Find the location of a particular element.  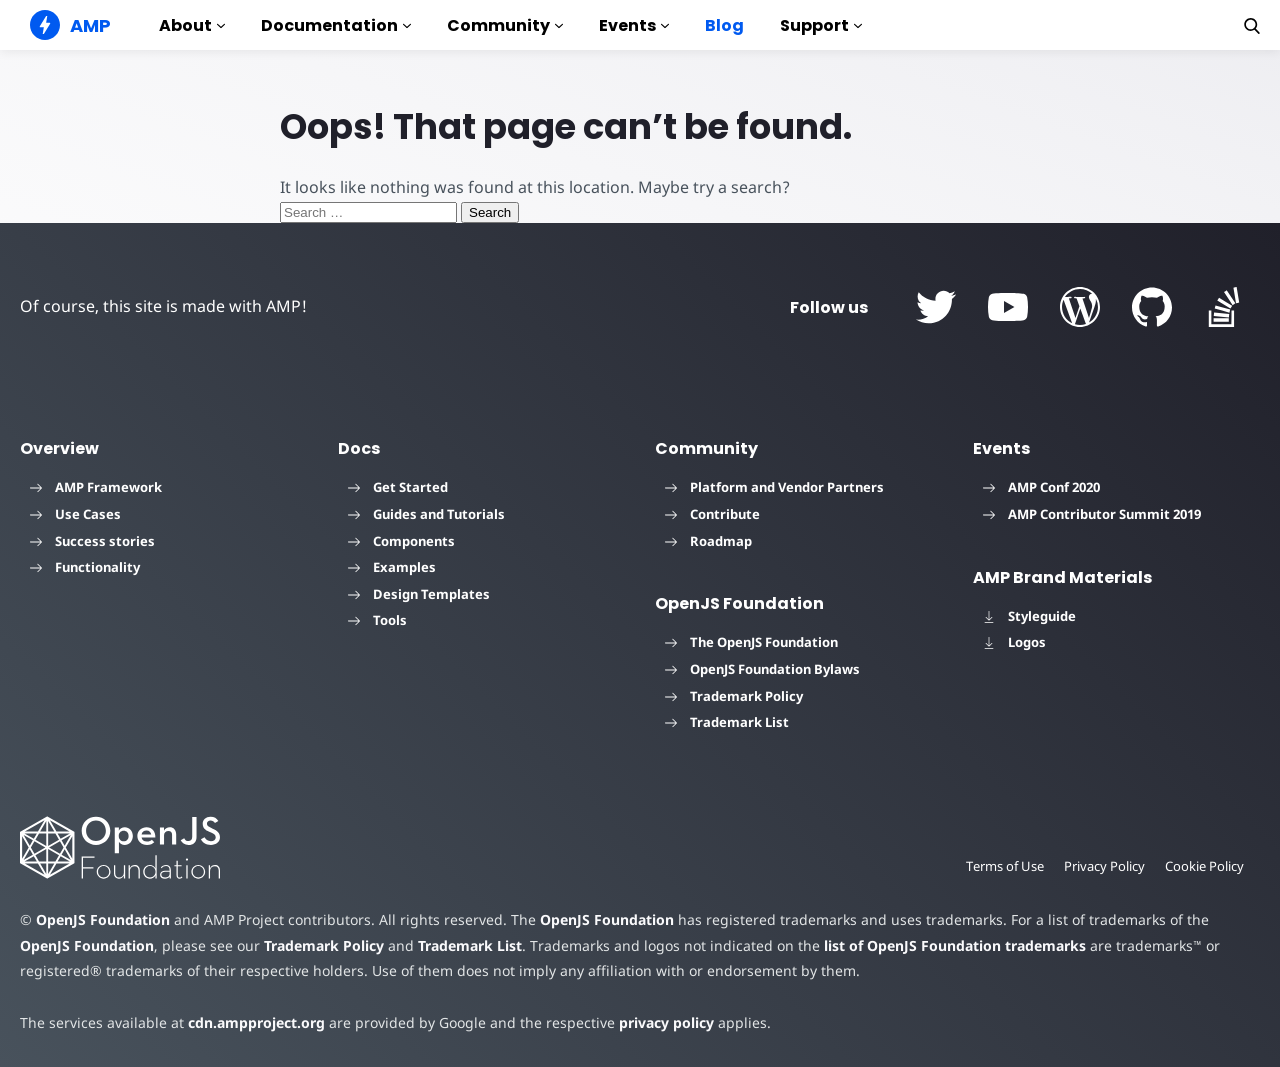

AMP Conf 2020 is located at coordinates (1041, 487).